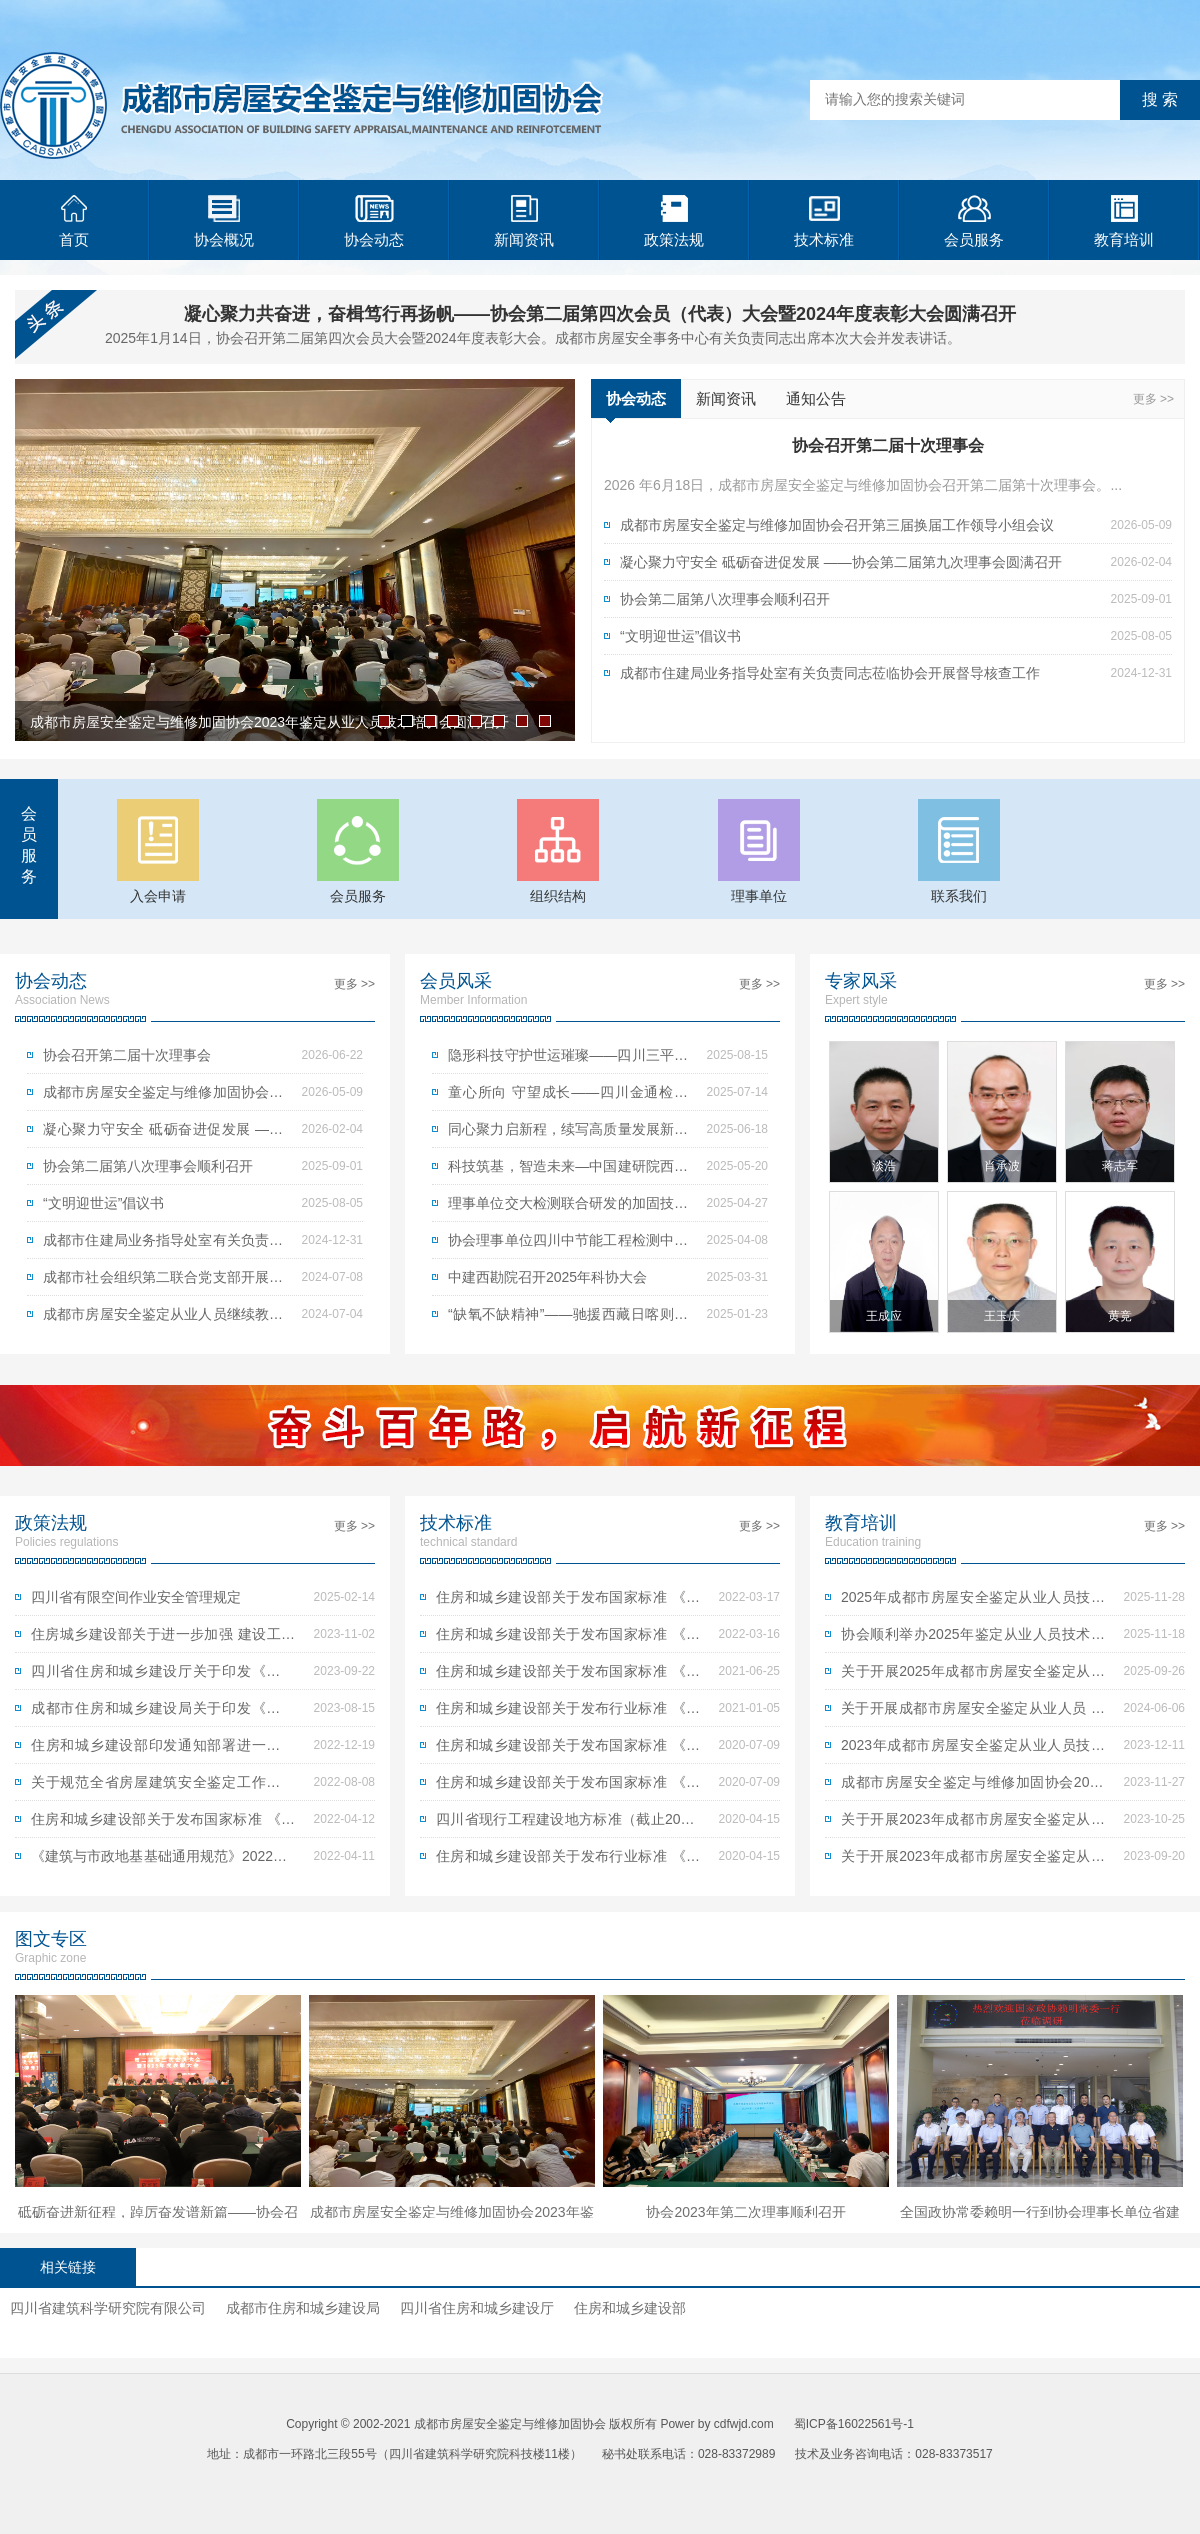 The image size is (1200, 2534). What do you see at coordinates (163, 1639) in the screenshot?
I see `住房城乡建设部关于进一步加强 建设工程企业资质审批管理工作的通知` at bounding box center [163, 1639].